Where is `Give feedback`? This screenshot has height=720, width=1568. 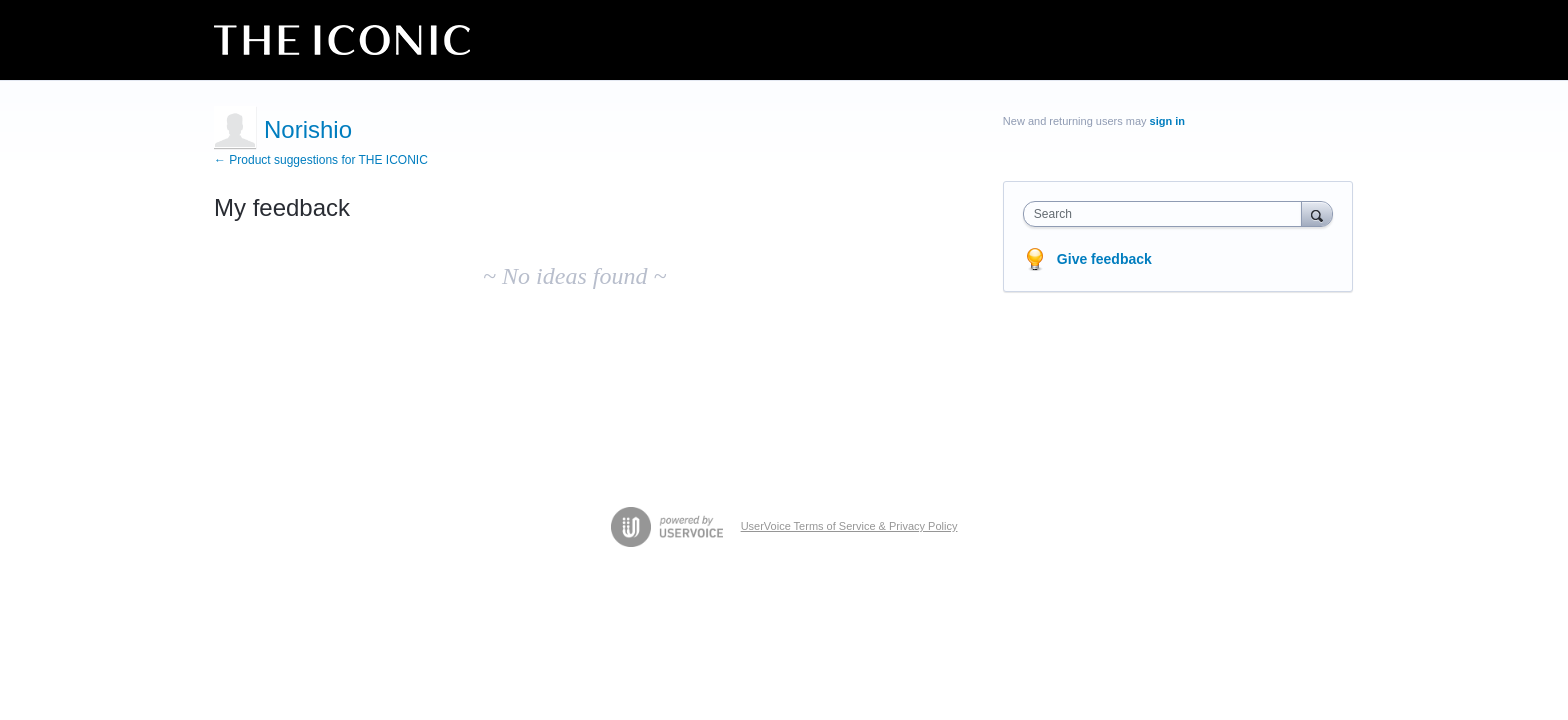
Give feedback is located at coordinates (1104, 259).